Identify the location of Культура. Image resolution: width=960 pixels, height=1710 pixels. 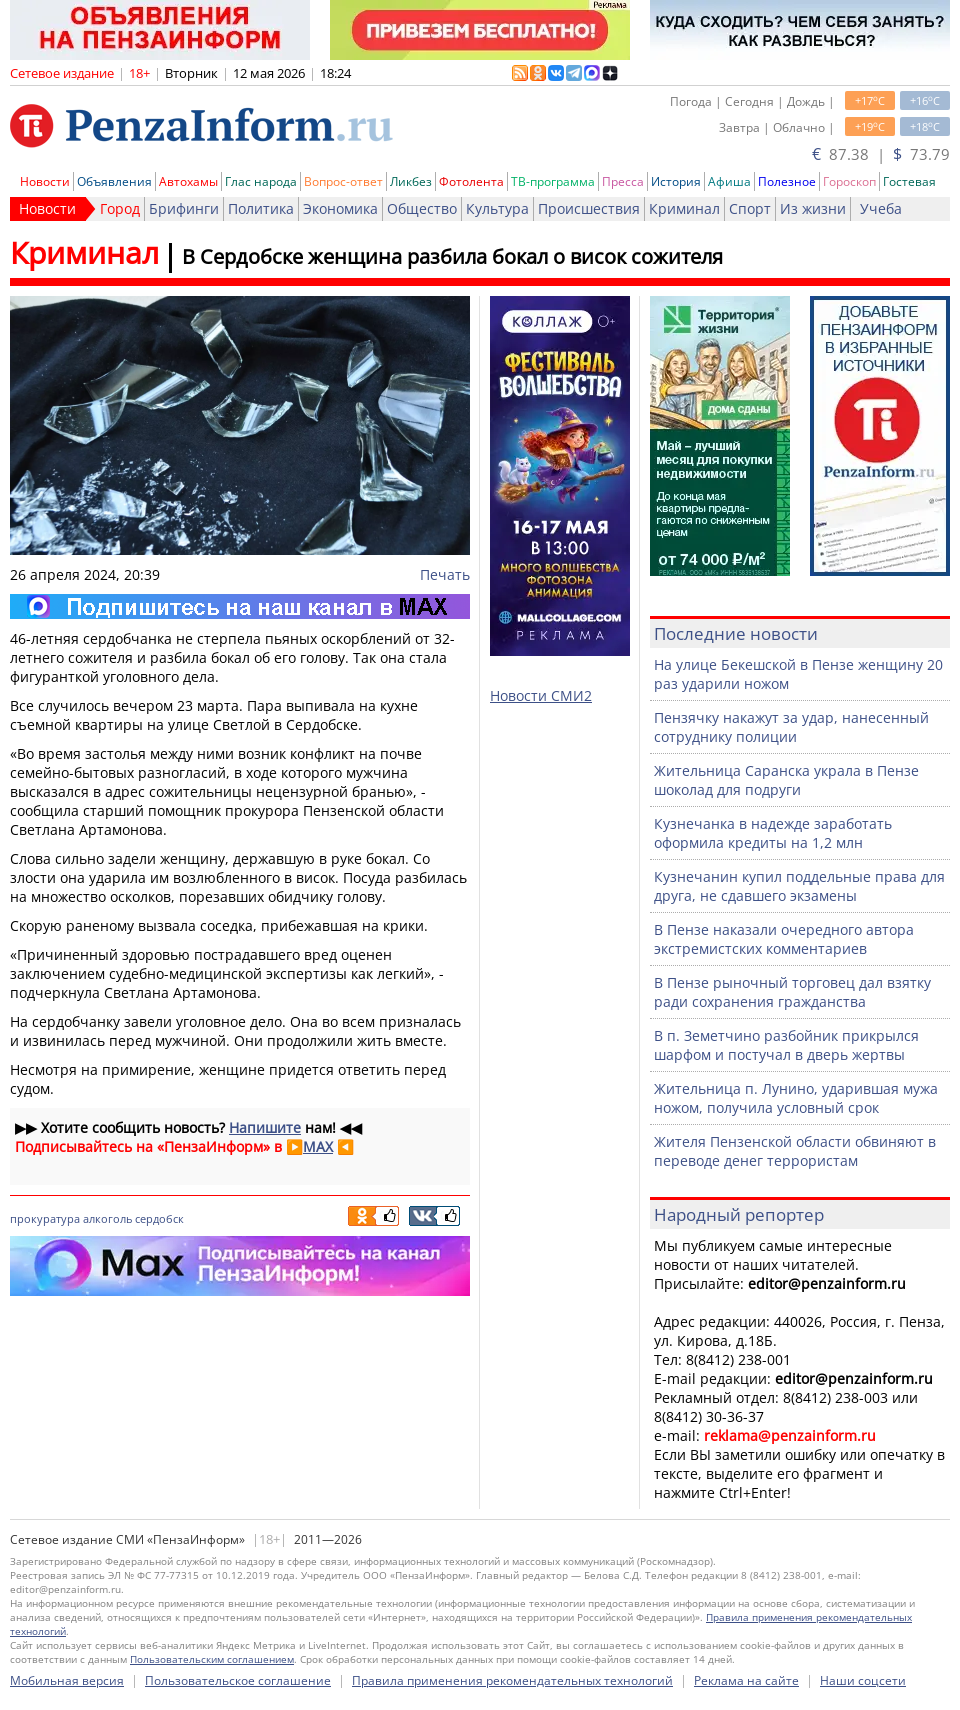
(497, 208).